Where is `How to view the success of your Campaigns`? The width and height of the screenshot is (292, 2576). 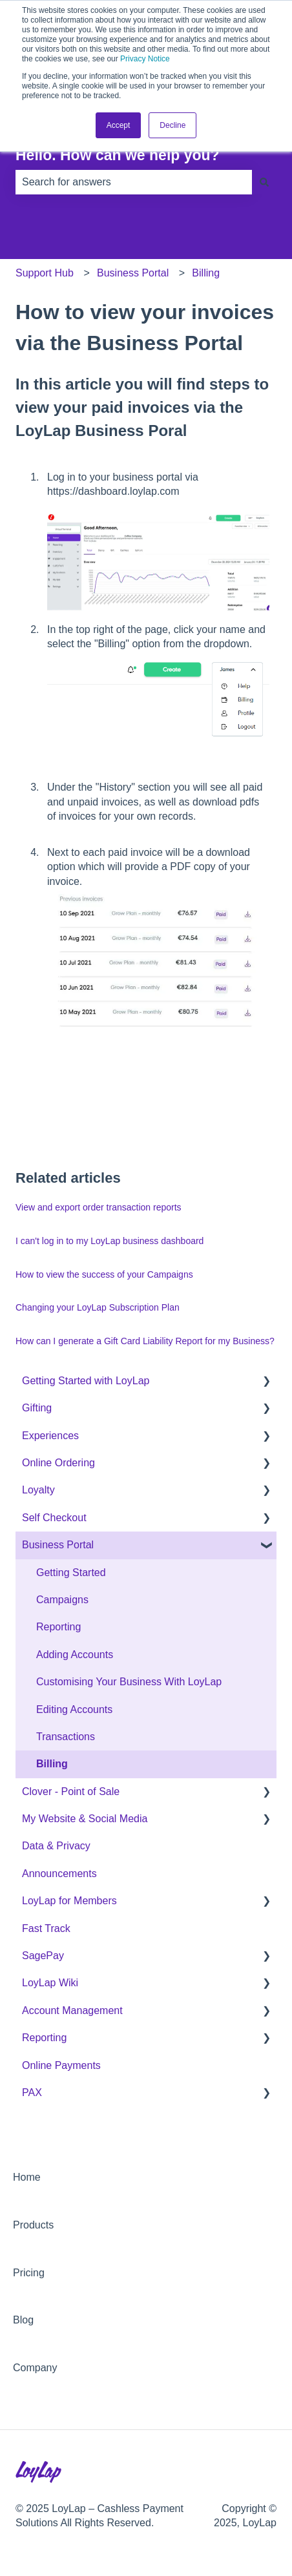
How to view the success of your Campaigns is located at coordinates (104, 1274).